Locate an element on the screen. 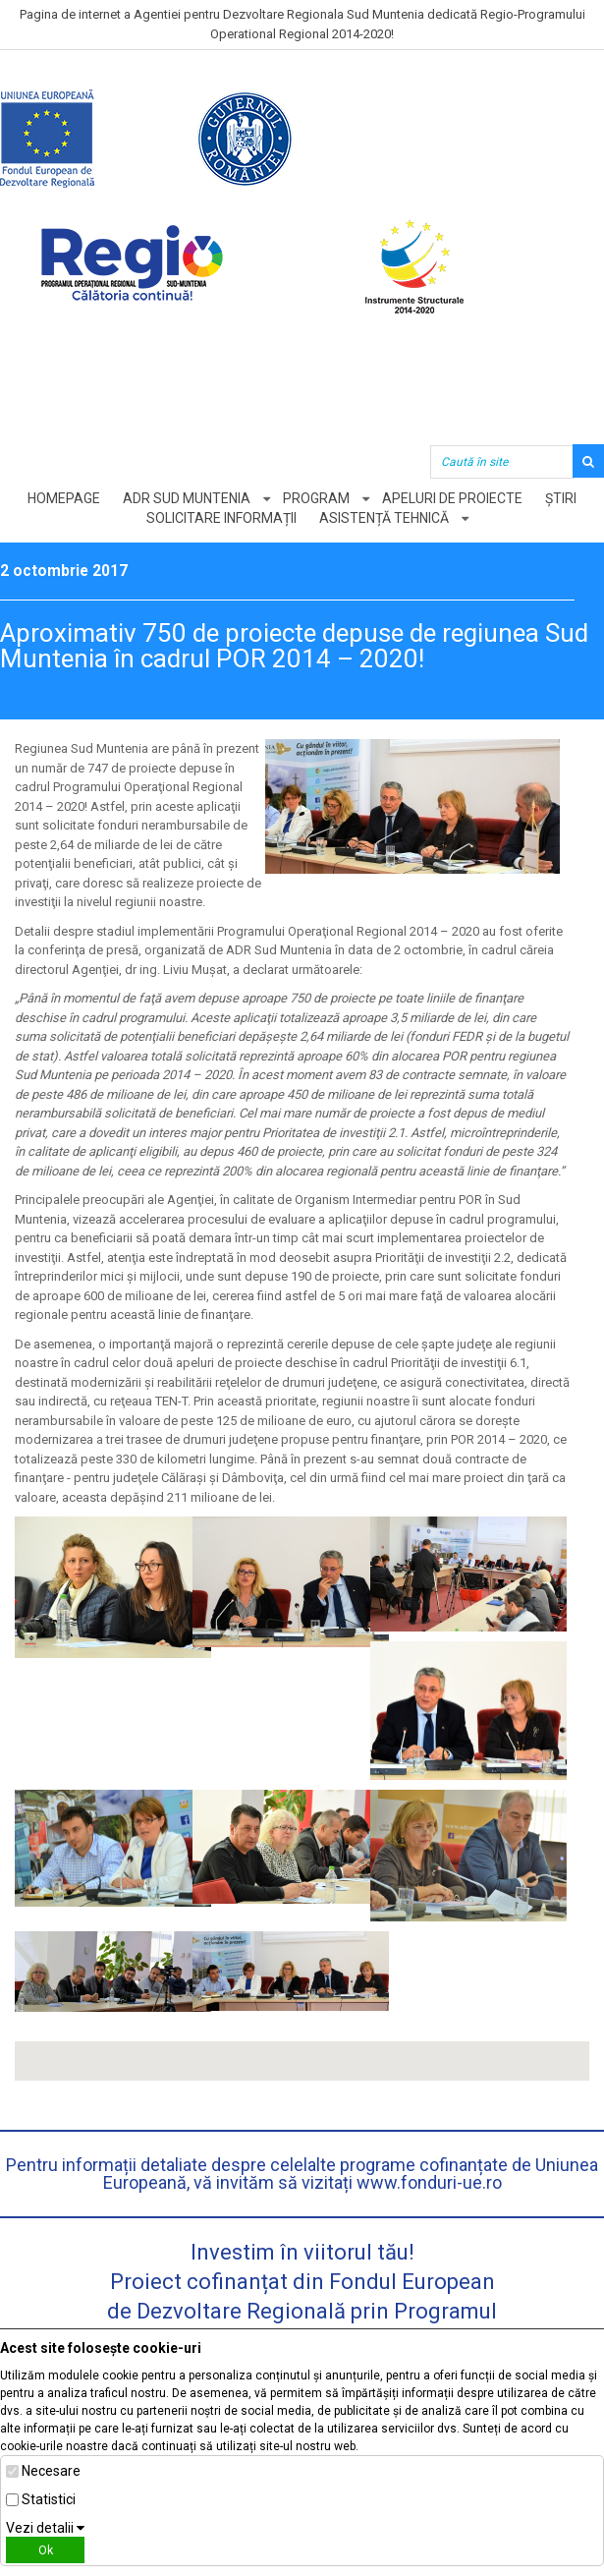 The height and width of the screenshot is (2576, 604). Știri is located at coordinates (561, 498).